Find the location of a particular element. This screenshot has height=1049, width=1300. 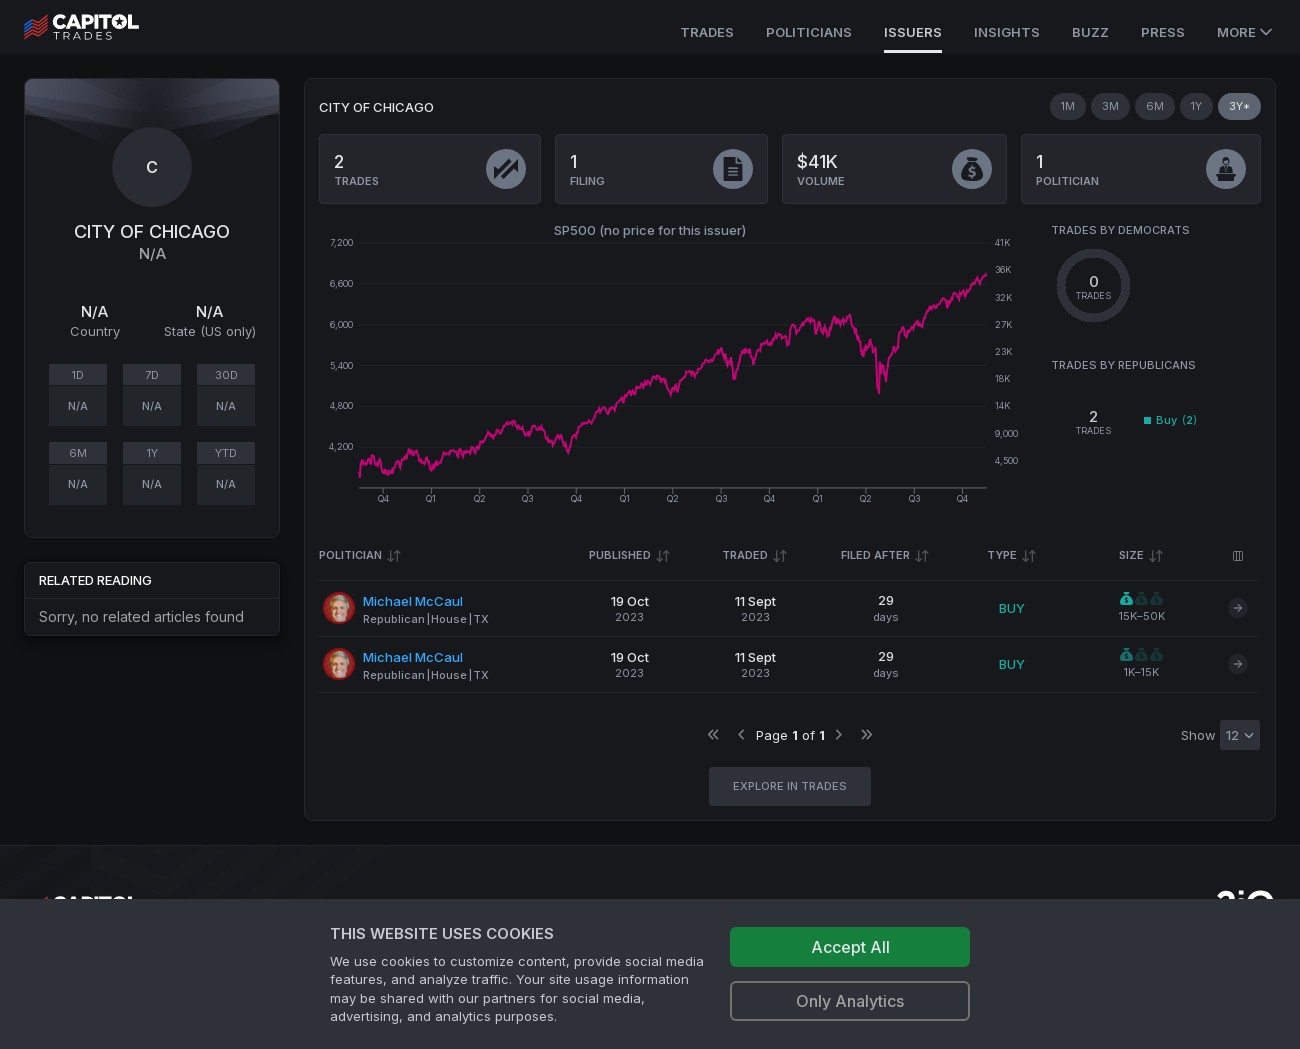

3M is located at coordinates (1110, 106).